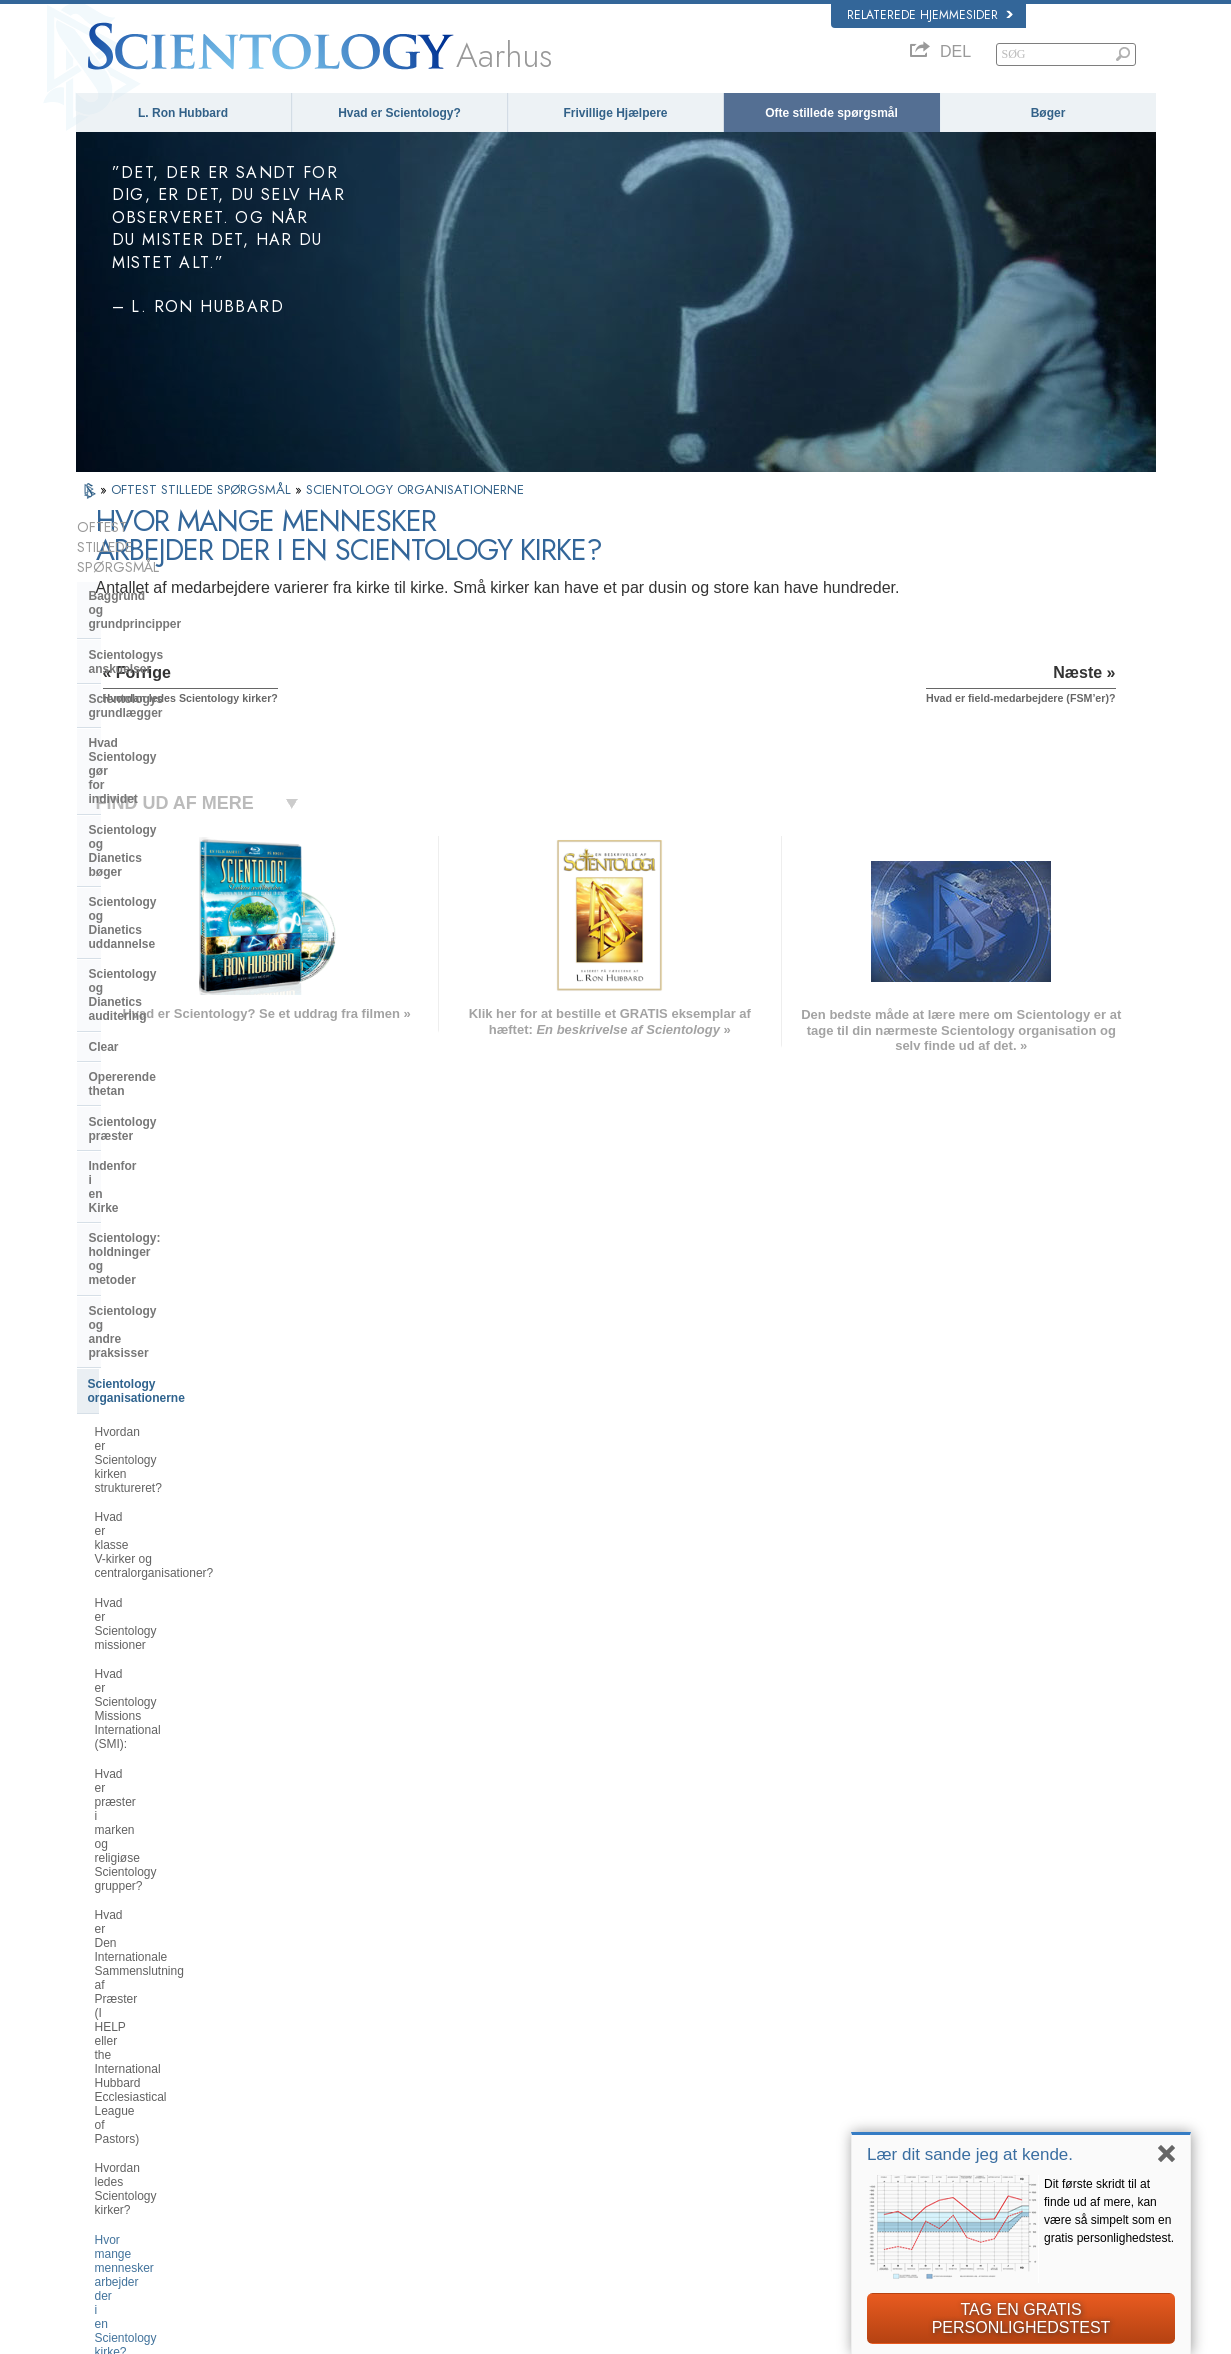 Image resolution: width=1231 pixels, height=2354 pixels. I want to click on Lær dit sande jeg at kende., so click(970, 2154).